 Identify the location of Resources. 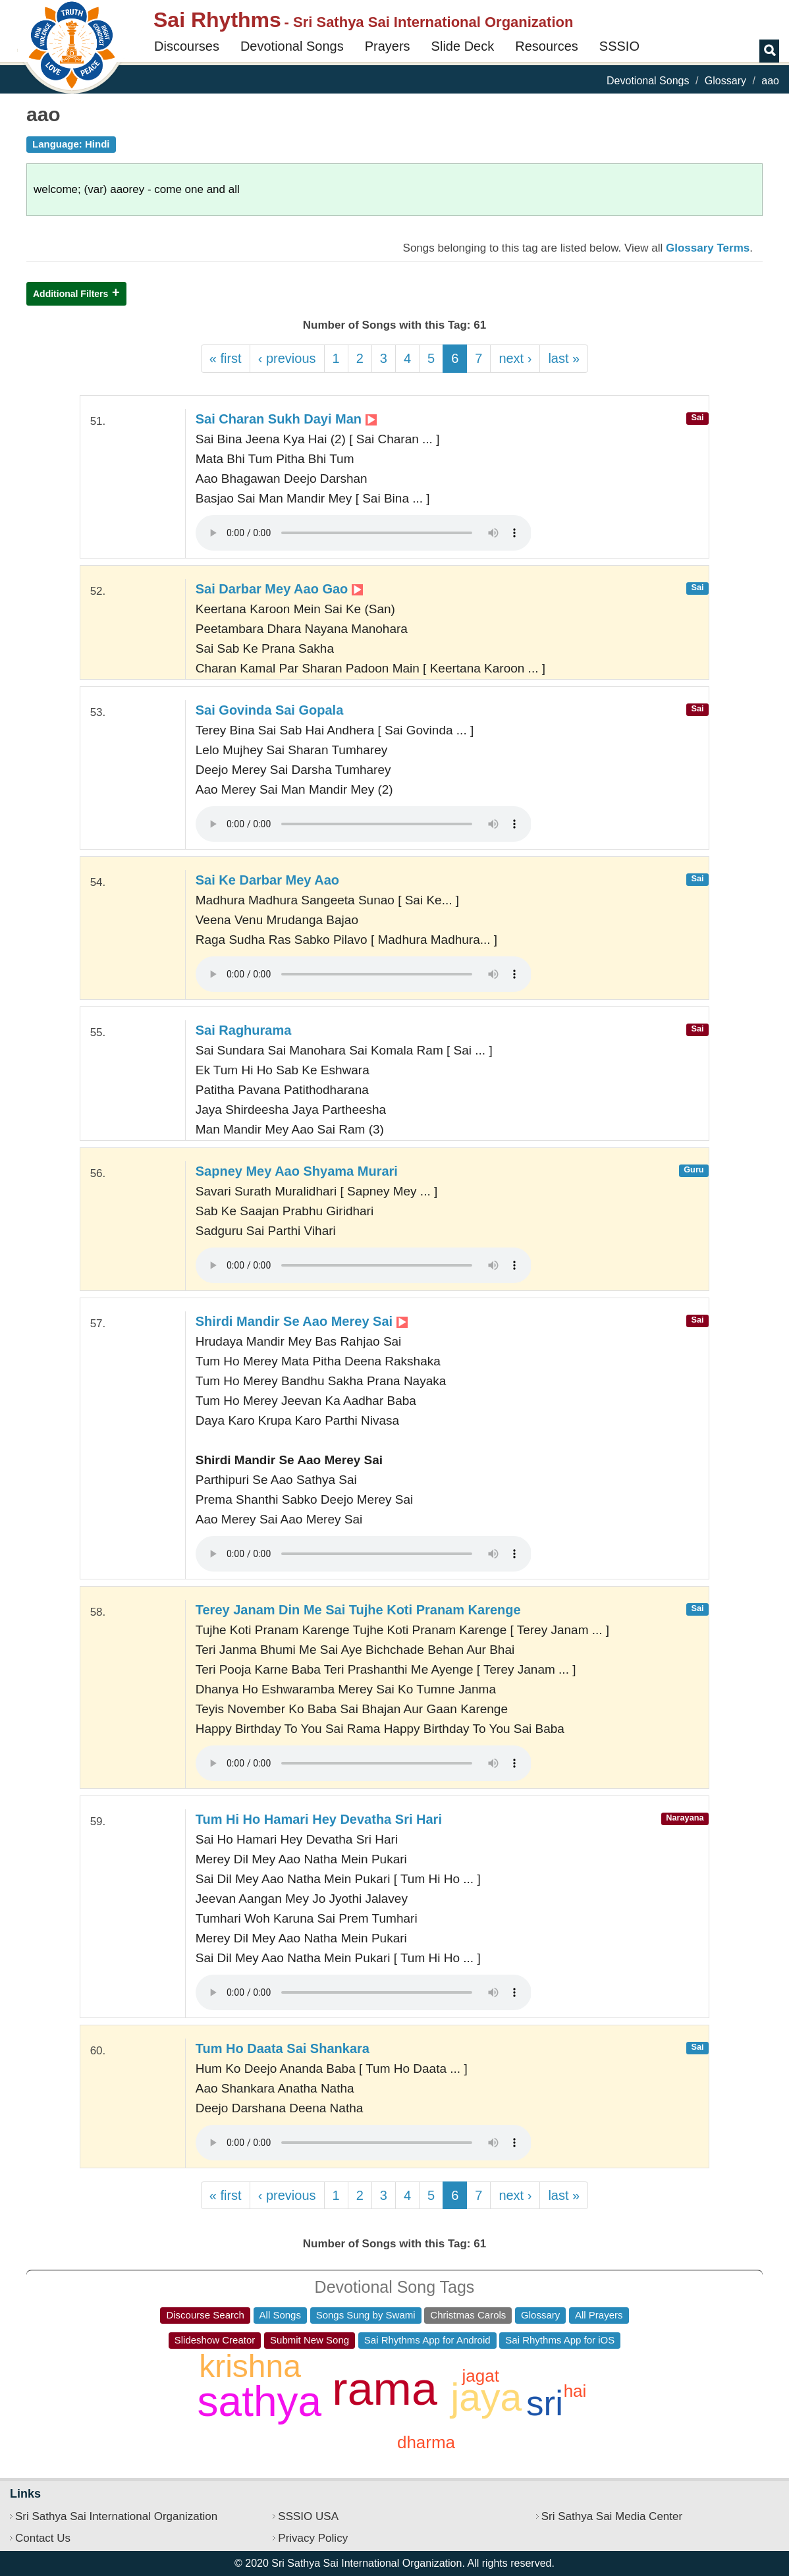
(546, 46).